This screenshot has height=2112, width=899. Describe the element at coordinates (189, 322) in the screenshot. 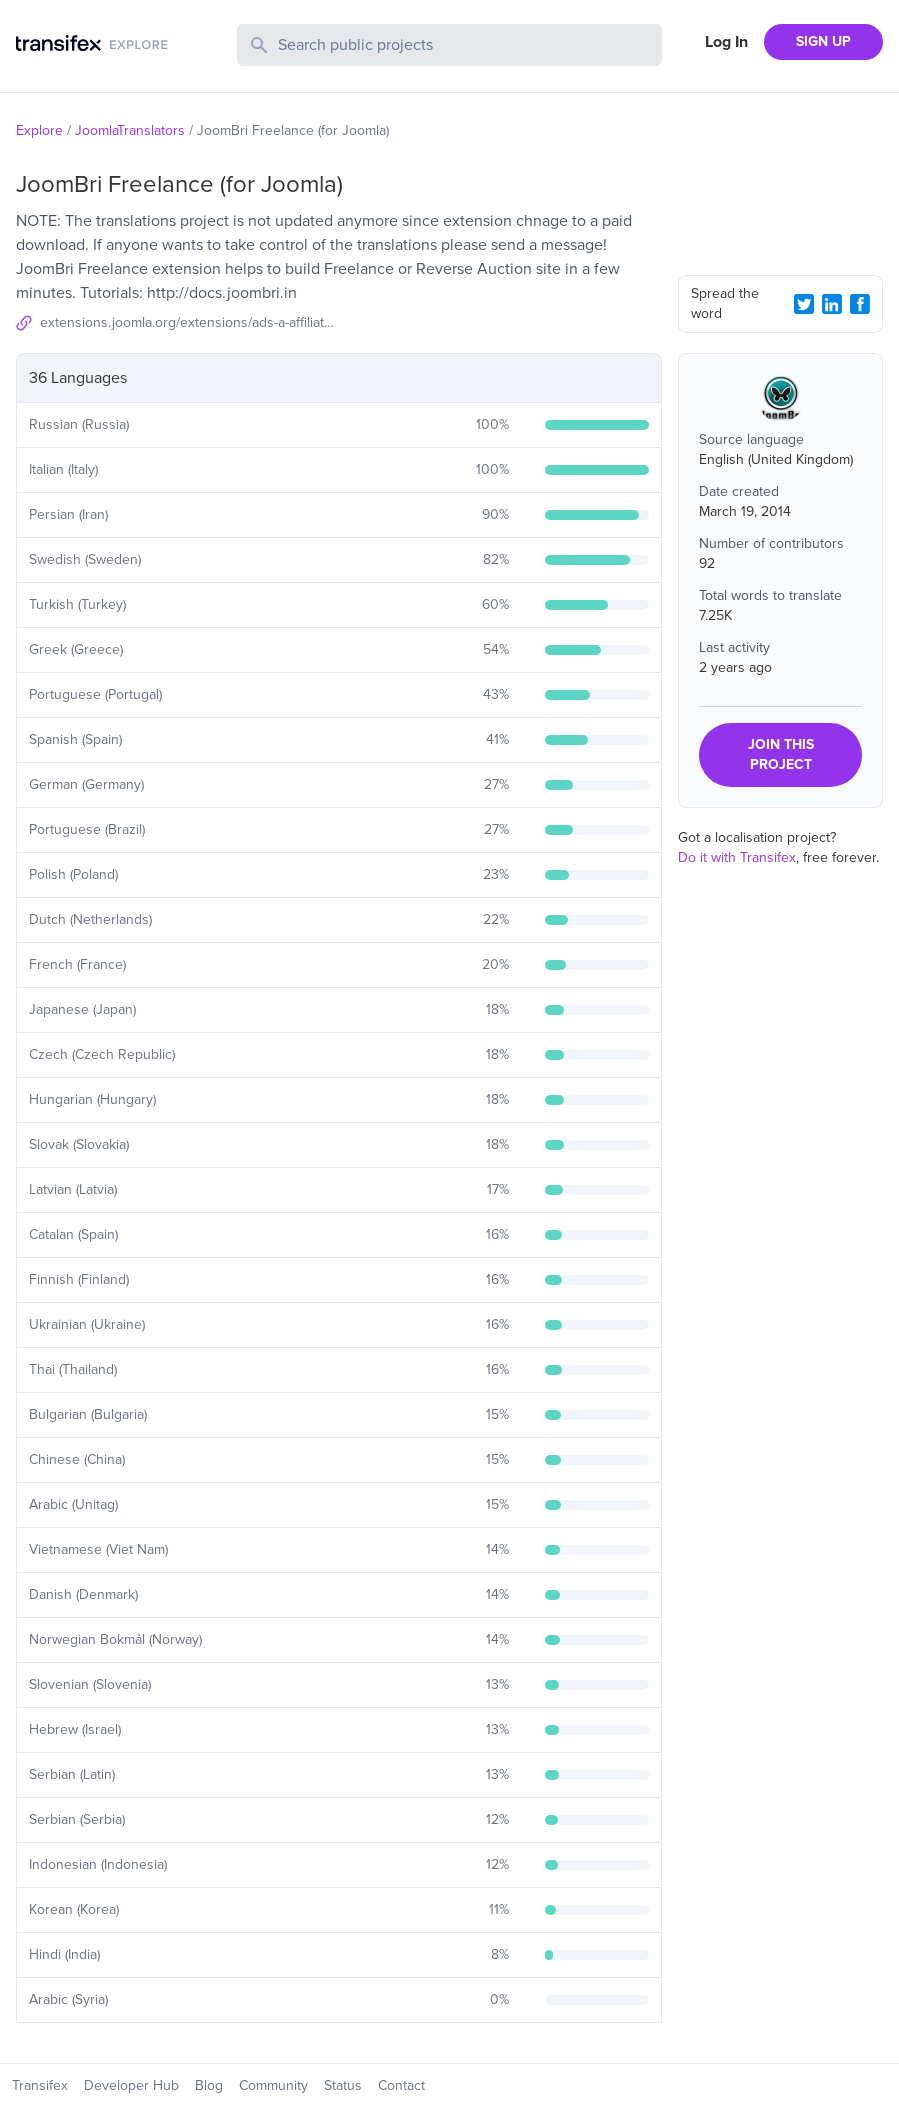

I see `extensions.joomla.org/extensions/ads-a-affiliates/jobs-a-recruitment/20643` at that location.